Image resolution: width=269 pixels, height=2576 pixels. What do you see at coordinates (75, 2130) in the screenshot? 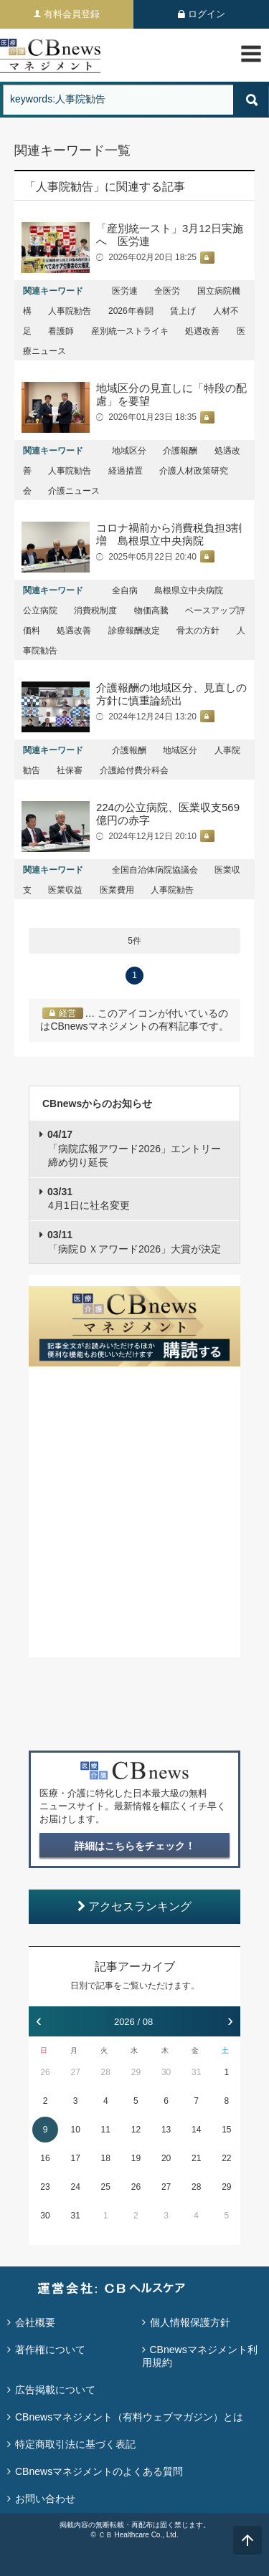
I see `10` at bounding box center [75, 2130].